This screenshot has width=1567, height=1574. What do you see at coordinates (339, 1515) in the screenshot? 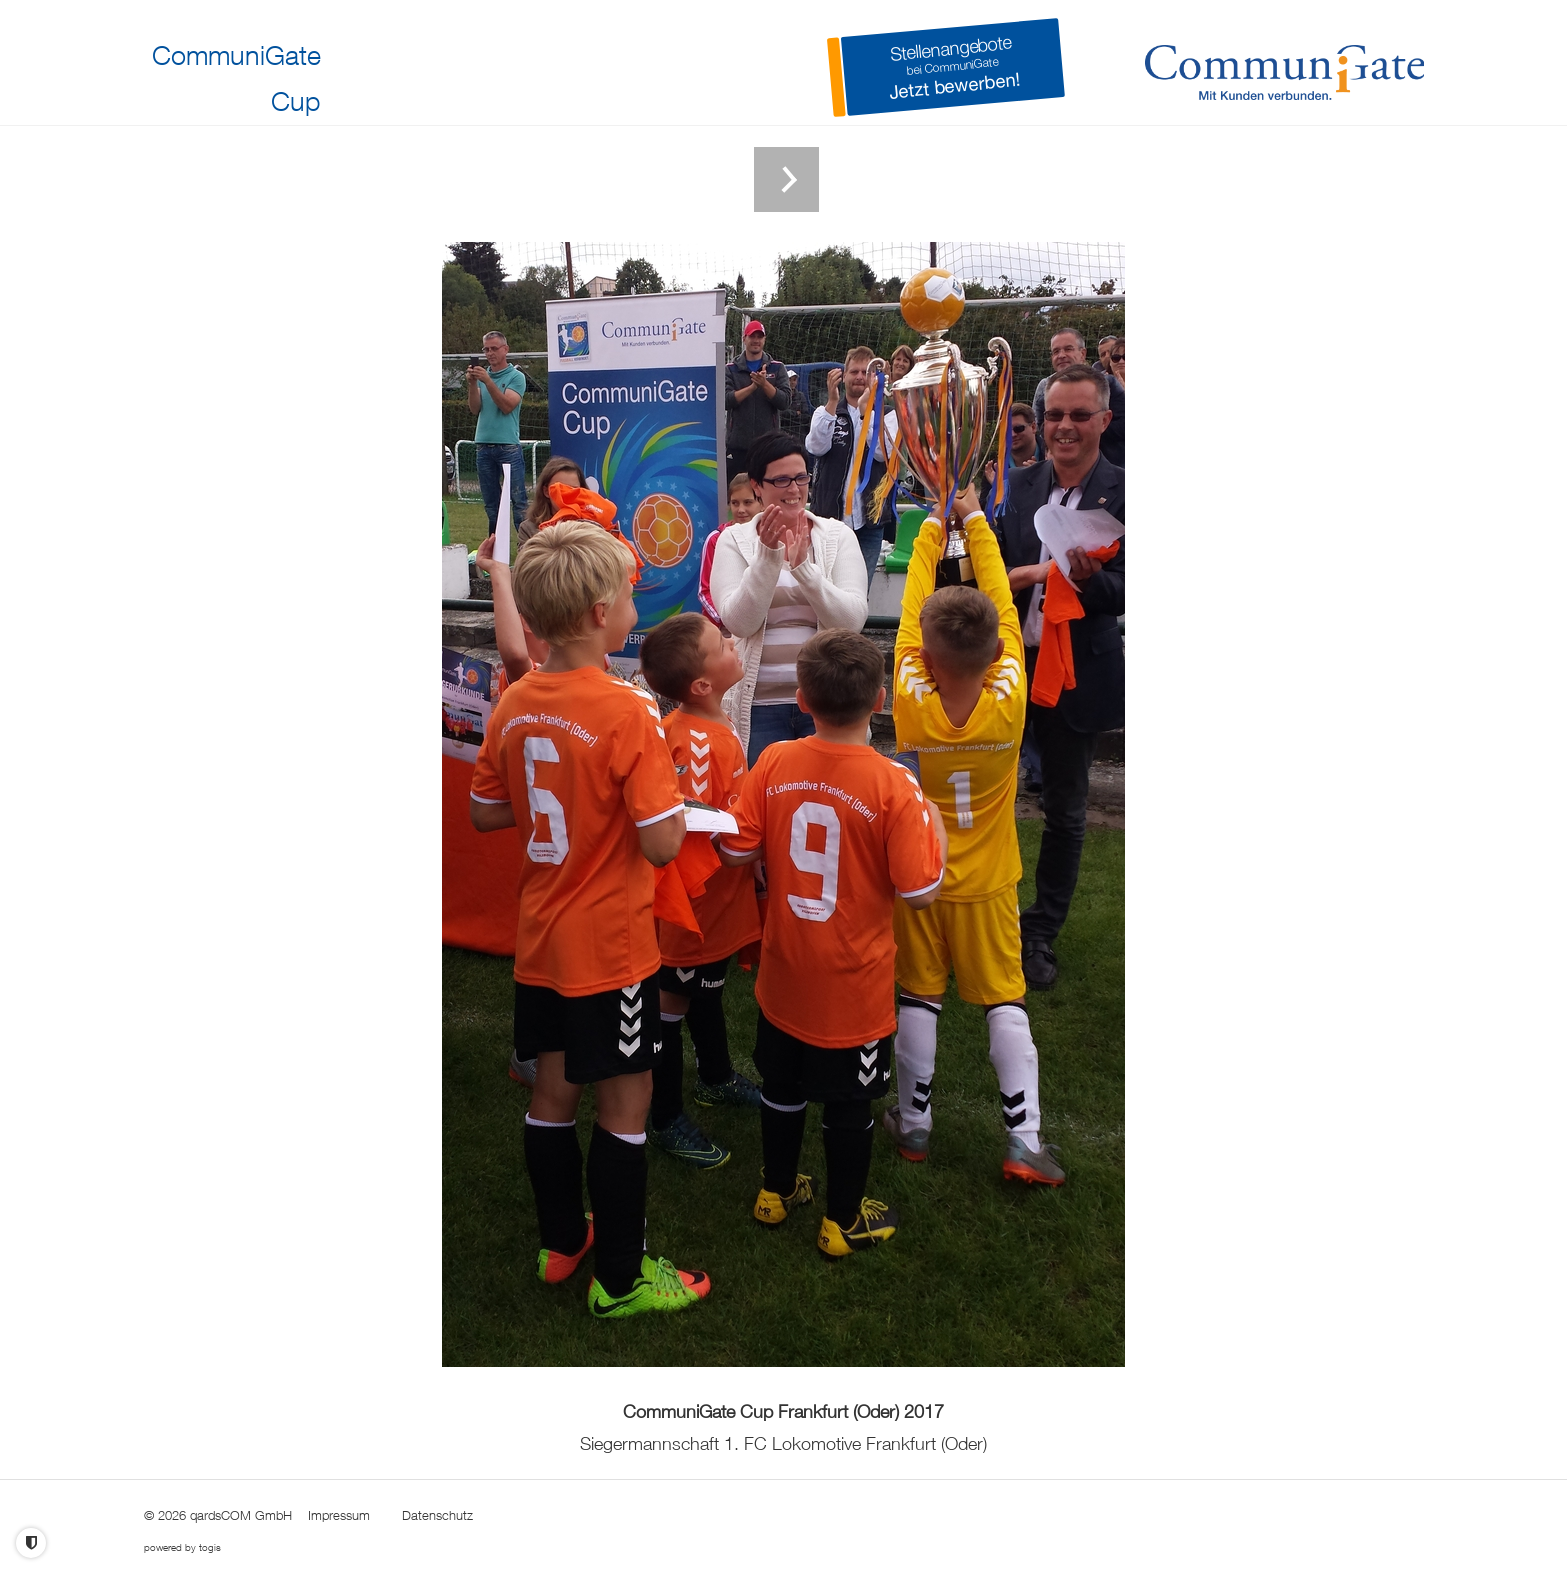
I see `Impressum` at bounding box center [339, 1515].